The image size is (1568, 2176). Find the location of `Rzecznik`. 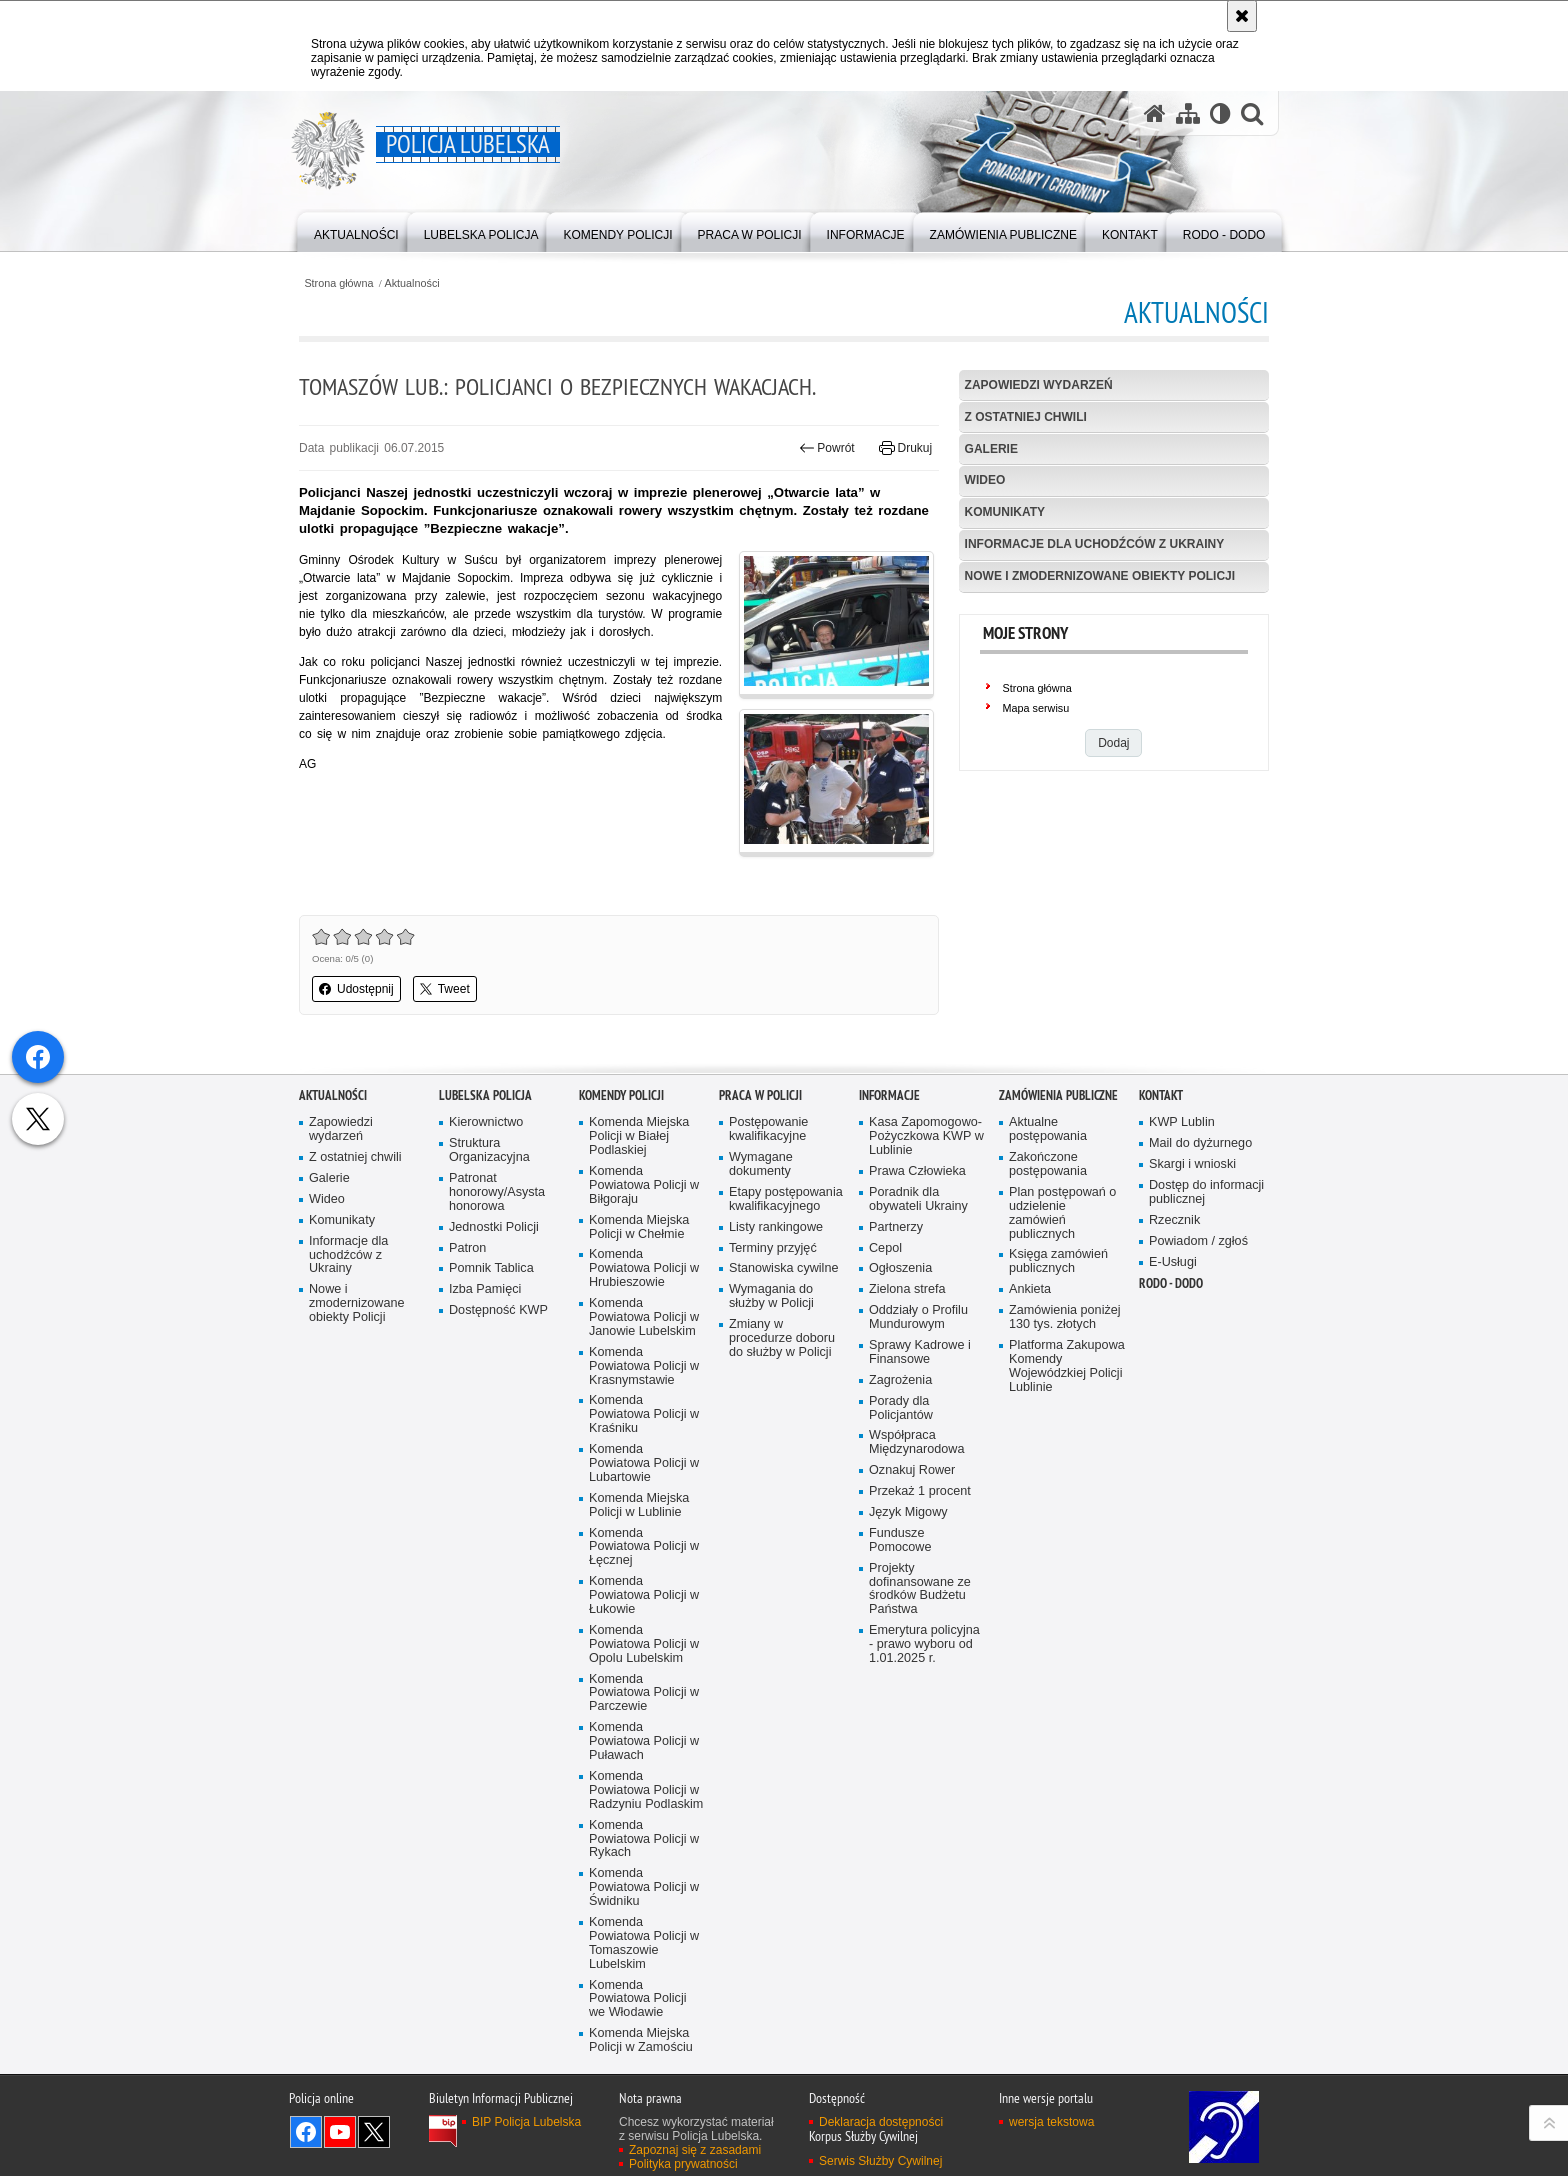

Rzecznik is located at coordinates (1174, 1362).